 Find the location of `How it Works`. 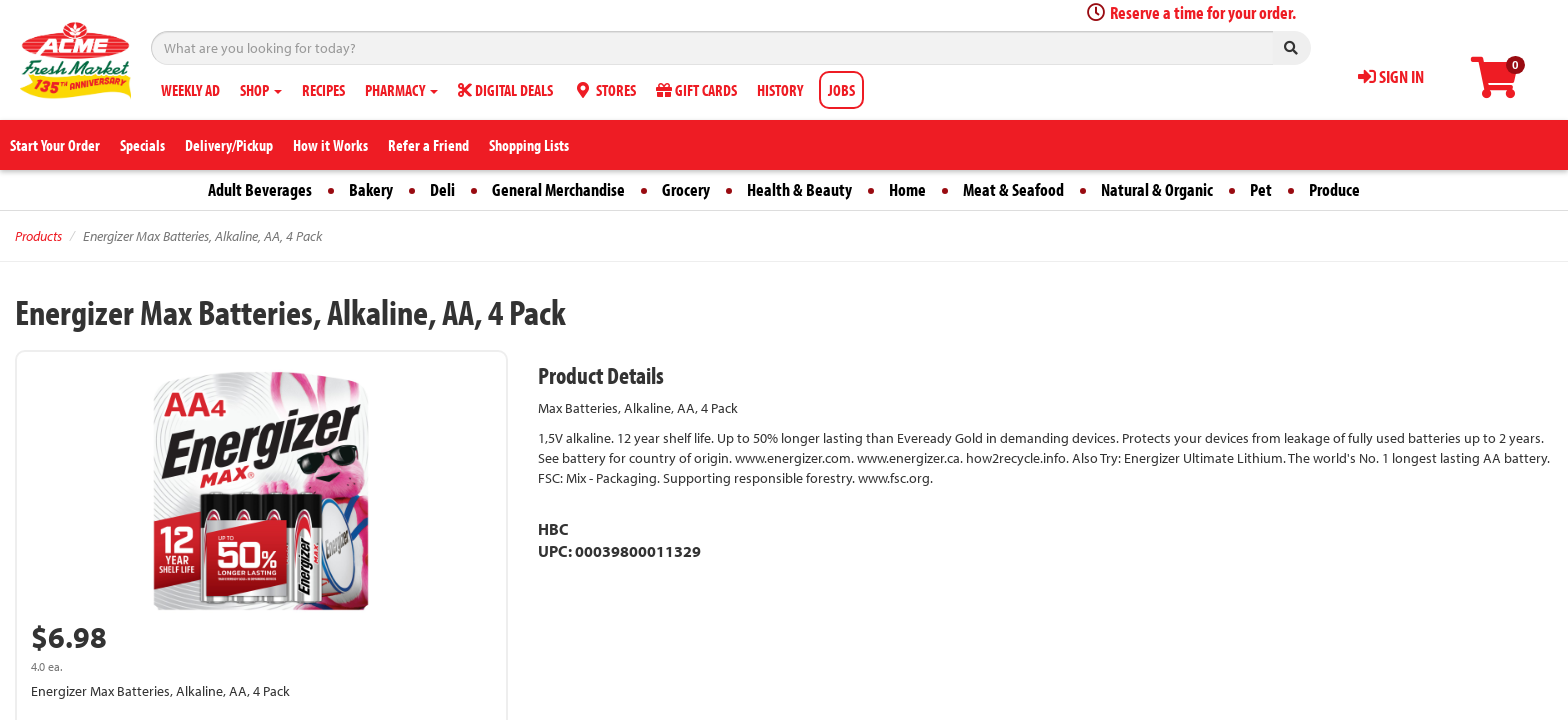

How it Works is located at coordinates (330, 145).